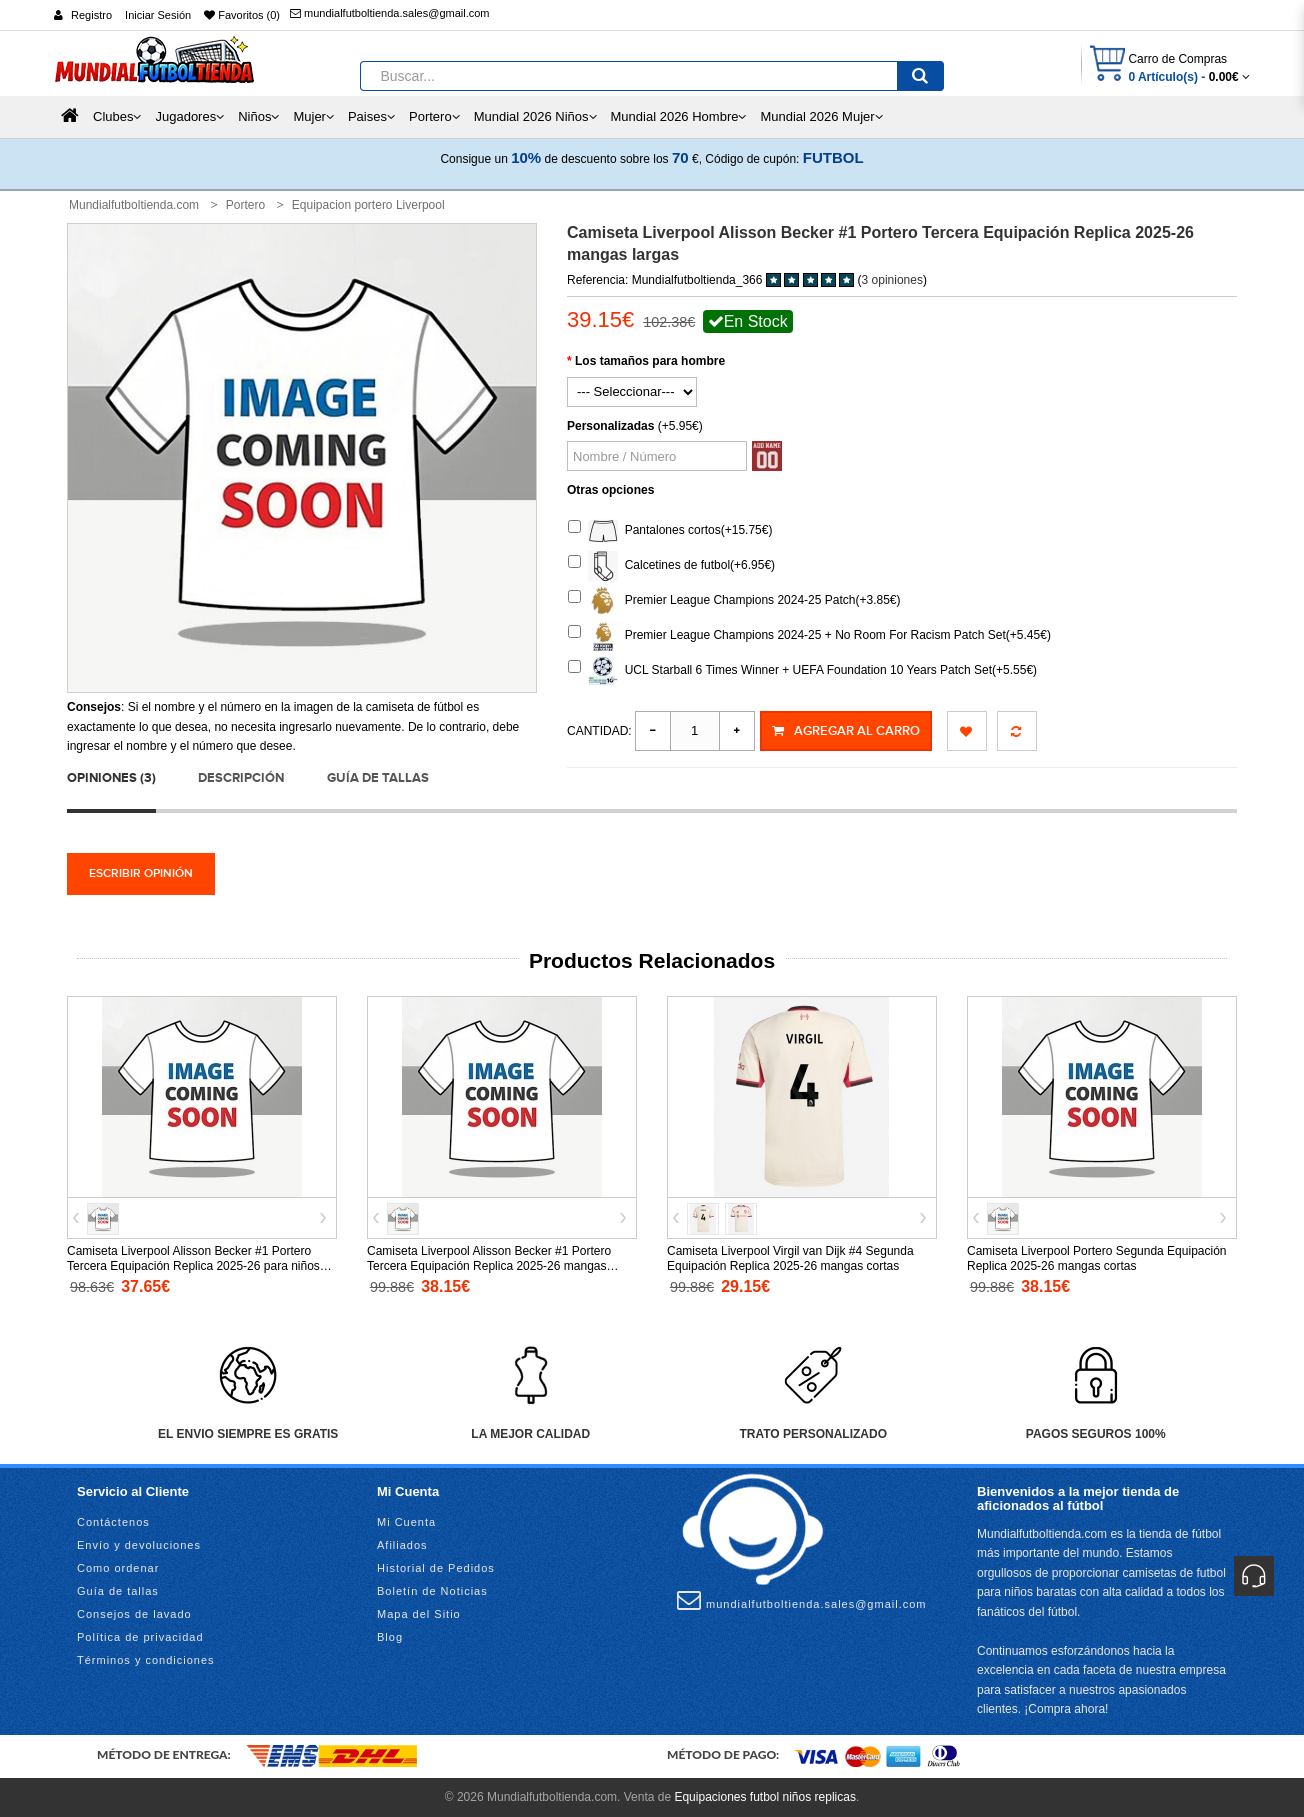 The height and width of the screenshot is (1817, 1304). What do you see at coordinates (790, 1258) in the screenshot?
I see `Camiseta Liverpool Virgil van Dijk #4 Segunda Equipación Replica 2025-26 mangas cortas` at bounding box center [790, 1258].